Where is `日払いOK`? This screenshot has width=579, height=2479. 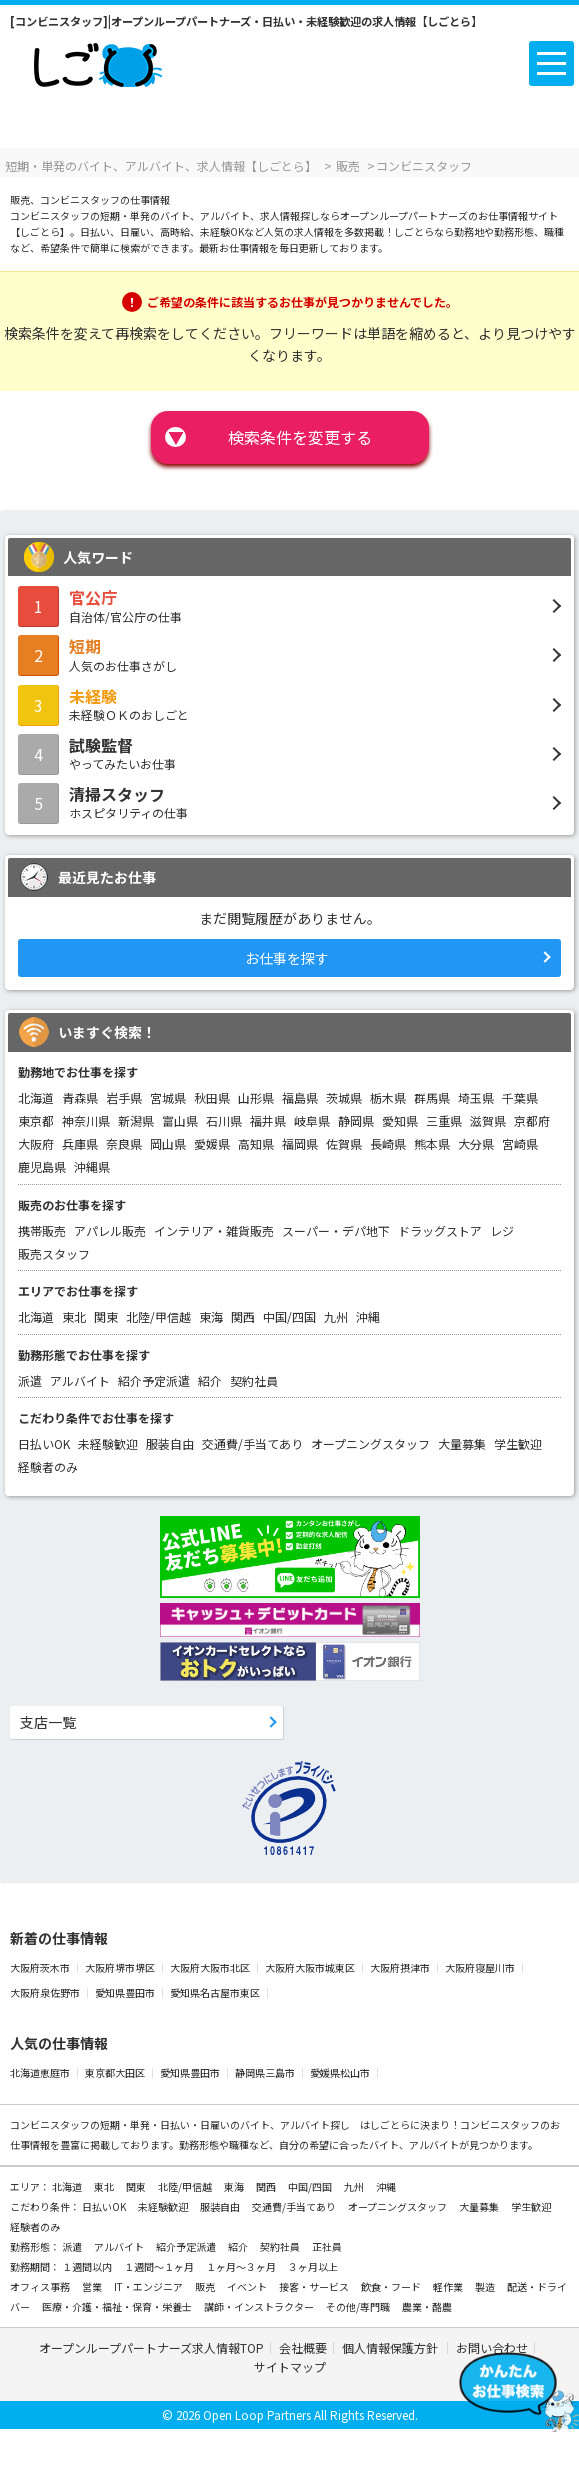 日払いOK is located at coordinates (44, 1443).